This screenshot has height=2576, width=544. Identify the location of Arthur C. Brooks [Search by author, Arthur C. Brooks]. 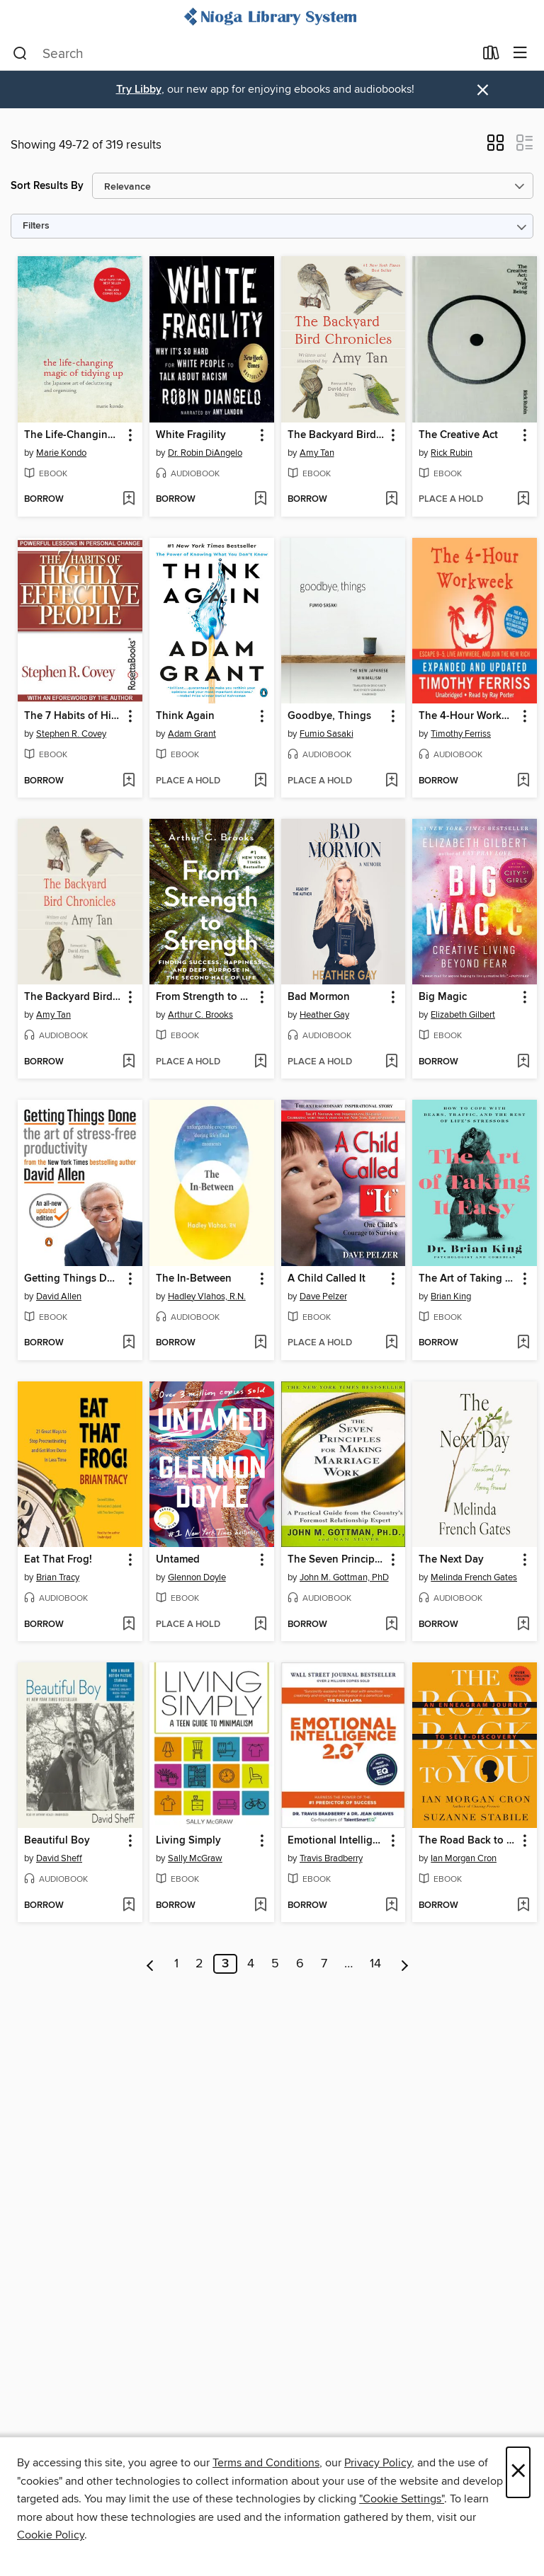
(200, 1014).